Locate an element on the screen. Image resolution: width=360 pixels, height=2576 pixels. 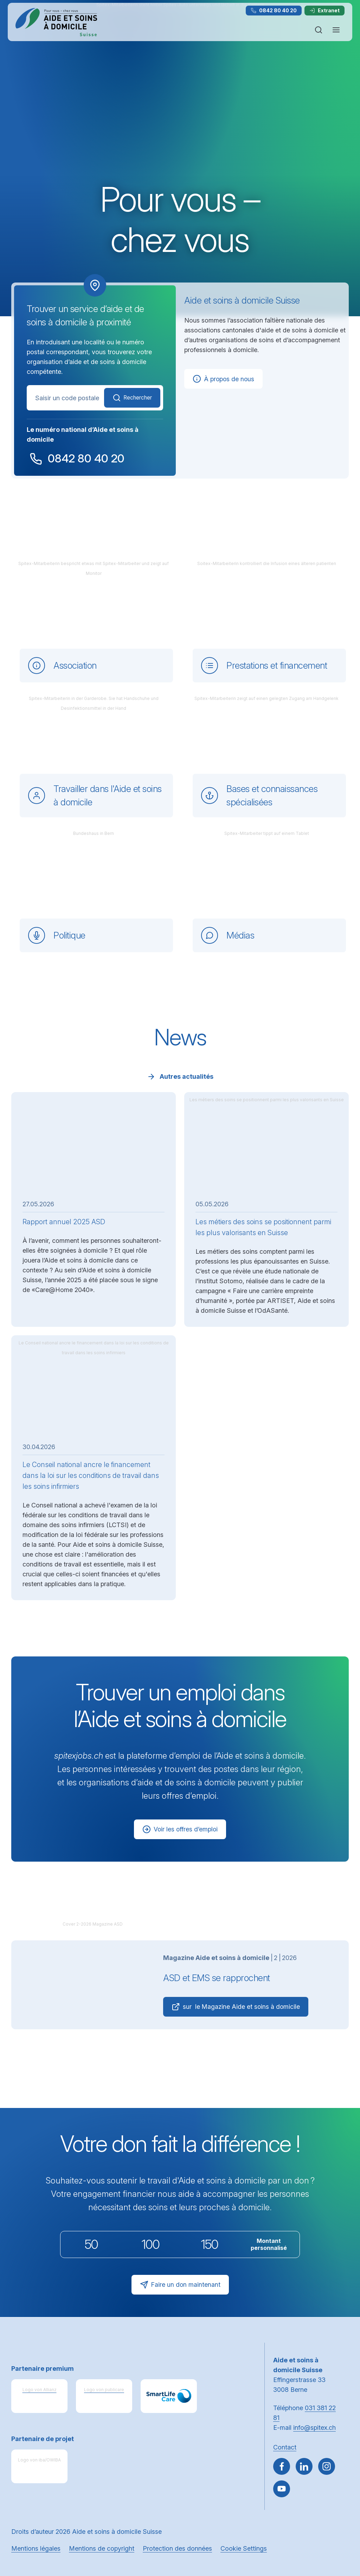
Faire un don maintenant is located at coordinates (180, 2285).